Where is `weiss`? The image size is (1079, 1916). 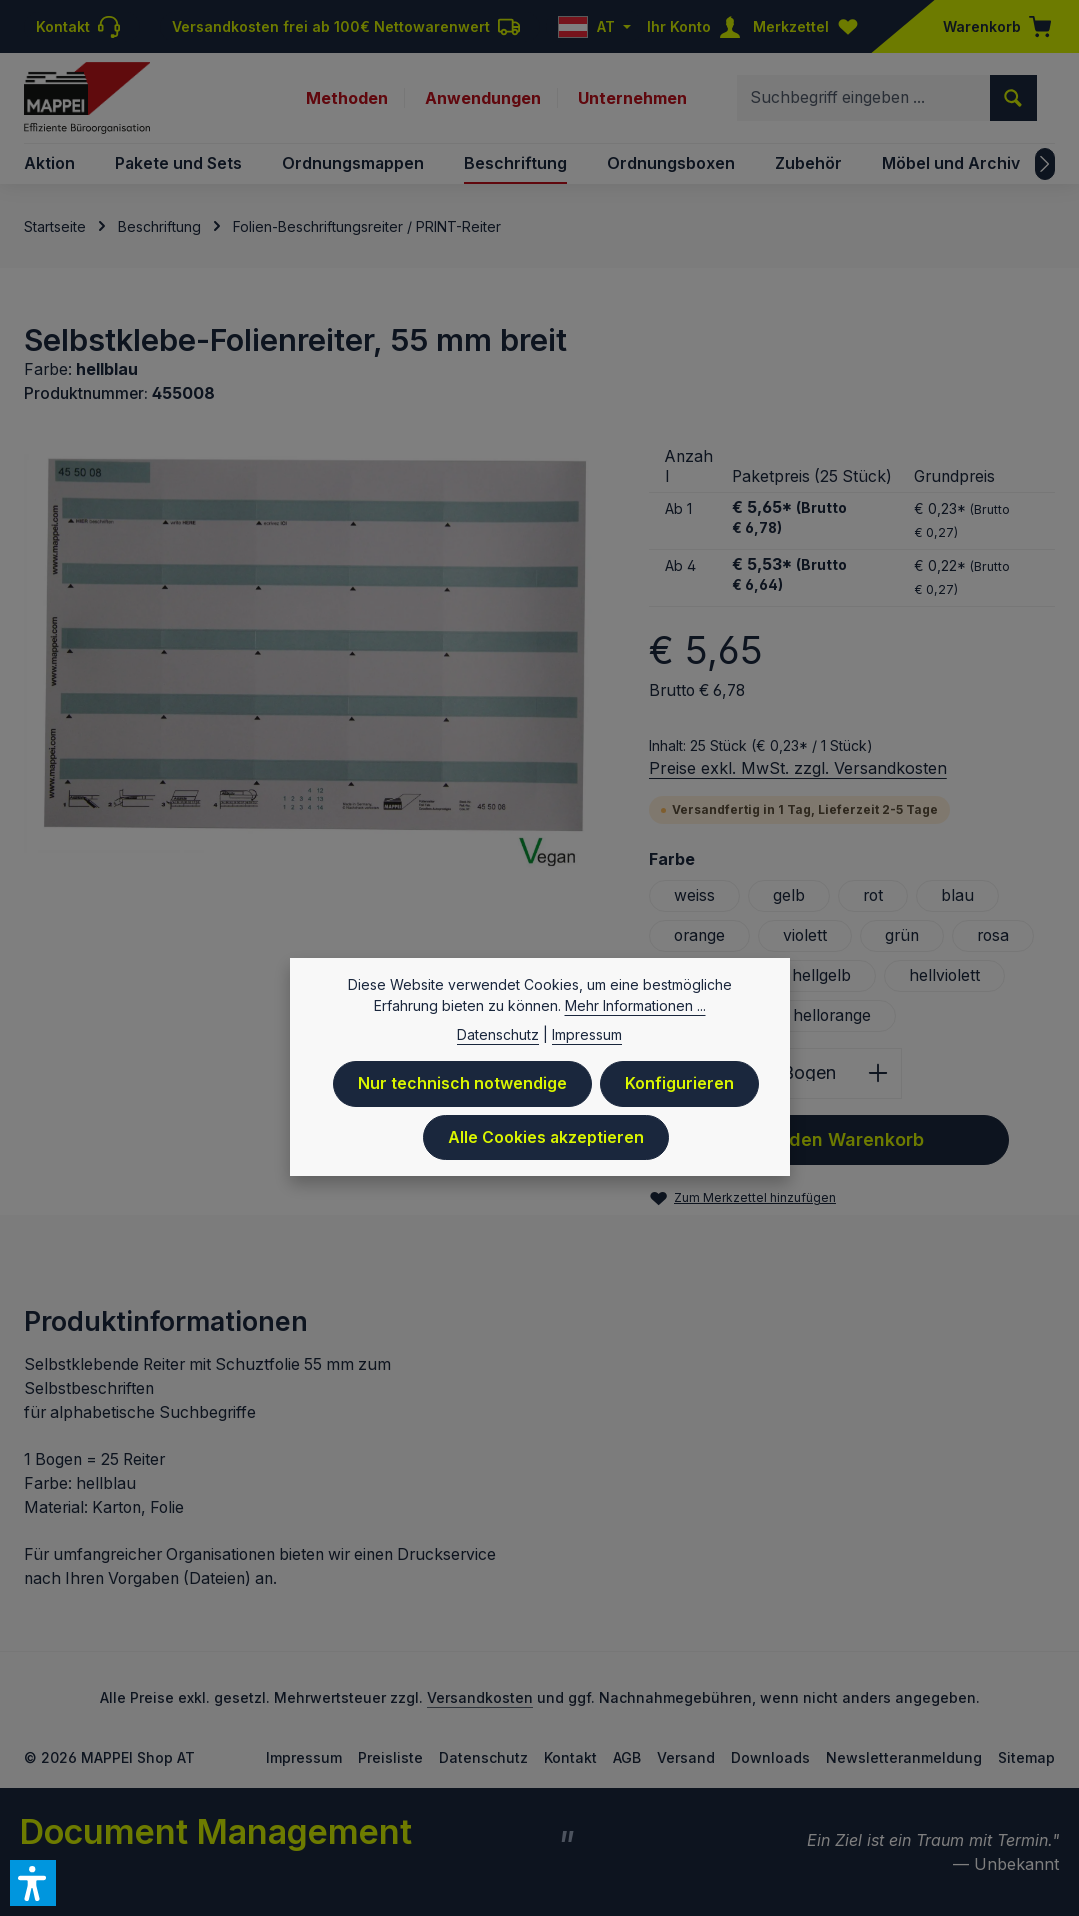 weiss is located at coordinates (694, 895).